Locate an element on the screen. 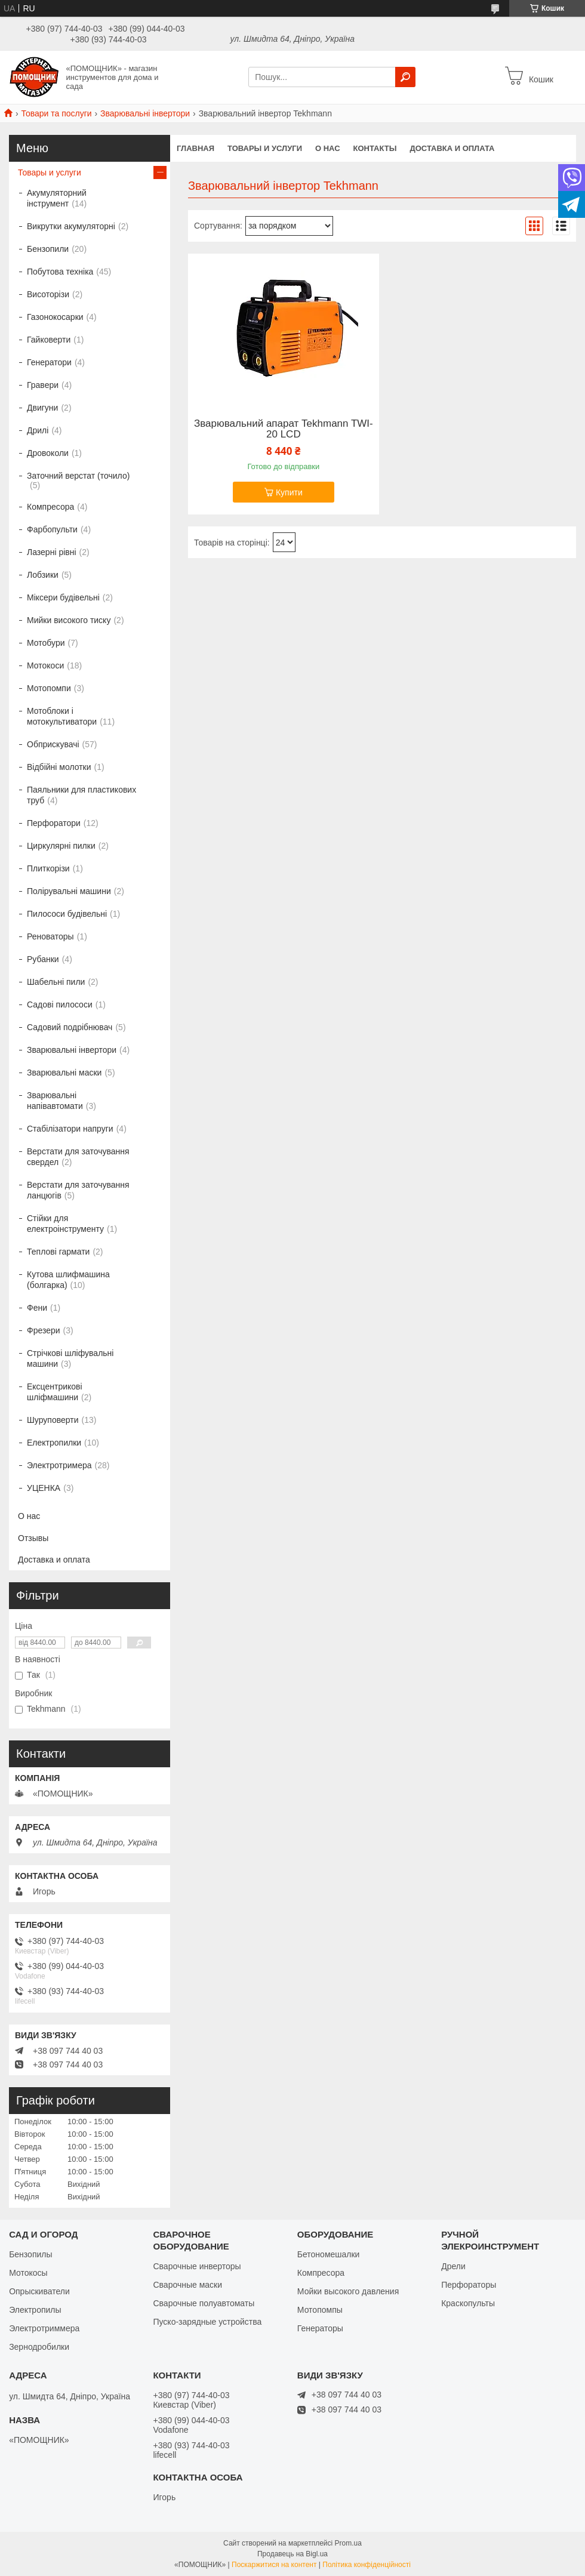  Продавець на Bigl.ua is located at coordinates (292, 2554).